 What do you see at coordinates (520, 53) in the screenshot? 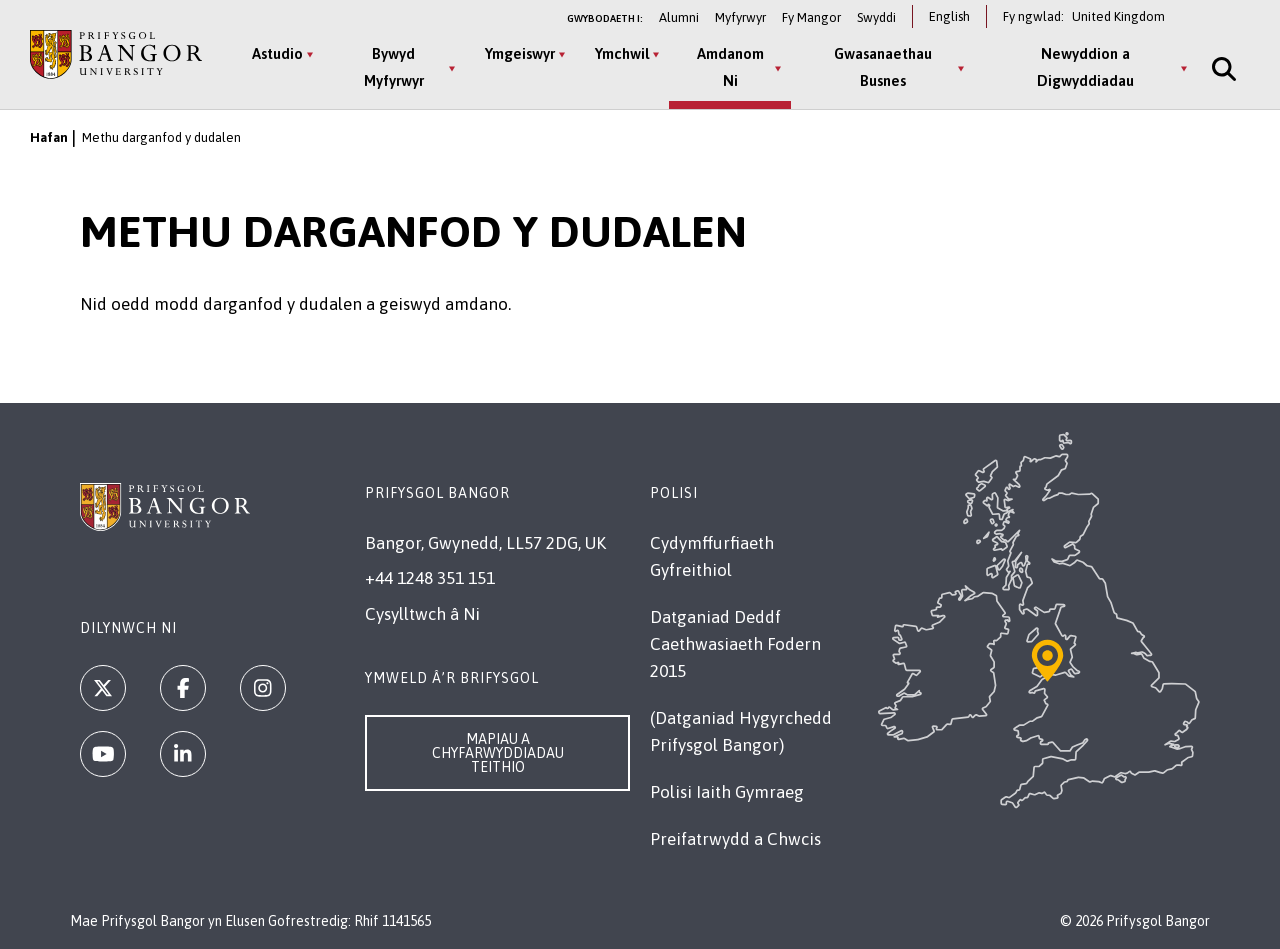
I see `Ymgeiswyr [Ymgeiswyr menu]` at bounding box center [520, 53].